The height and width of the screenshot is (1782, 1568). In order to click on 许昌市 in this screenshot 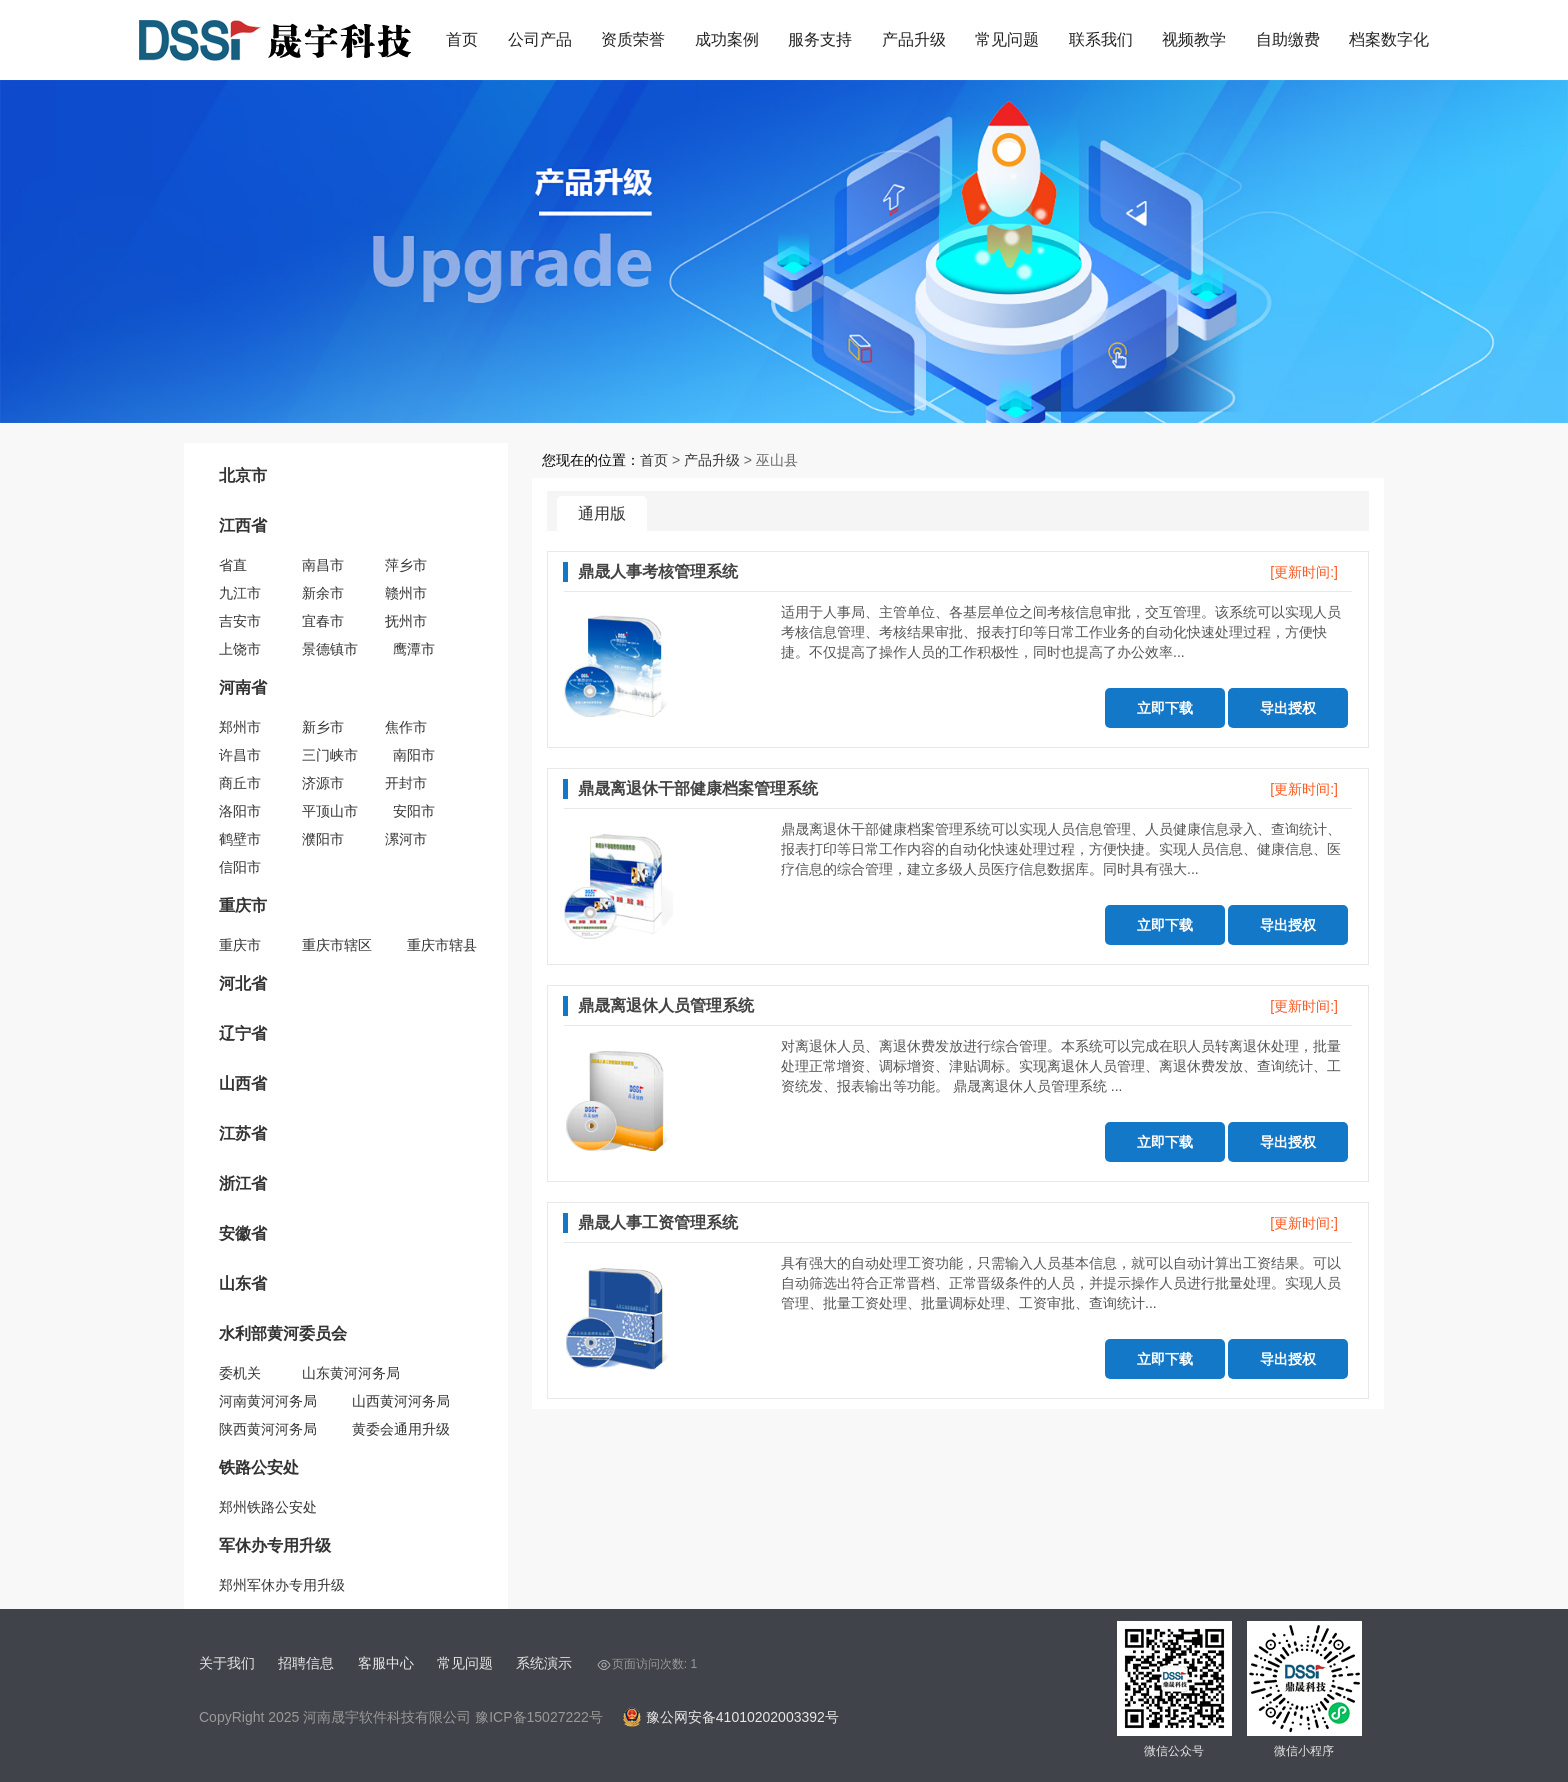, I will do `click(240, 755)`.